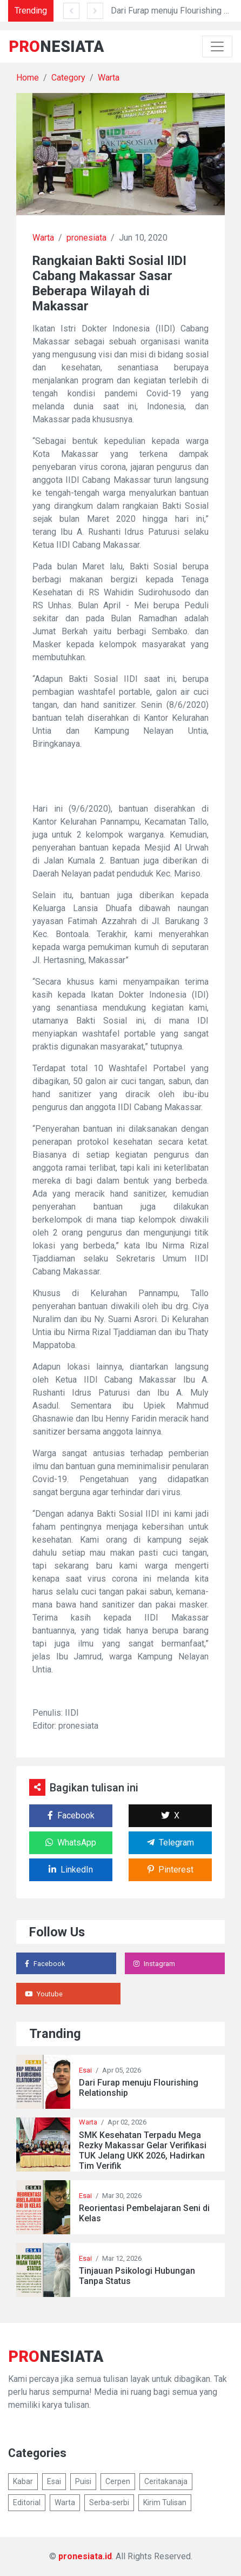 The image size is (241, 2576). Describe the element at coordinates (170, 1869) in the screenshot. I see `Pinterest` at that location.